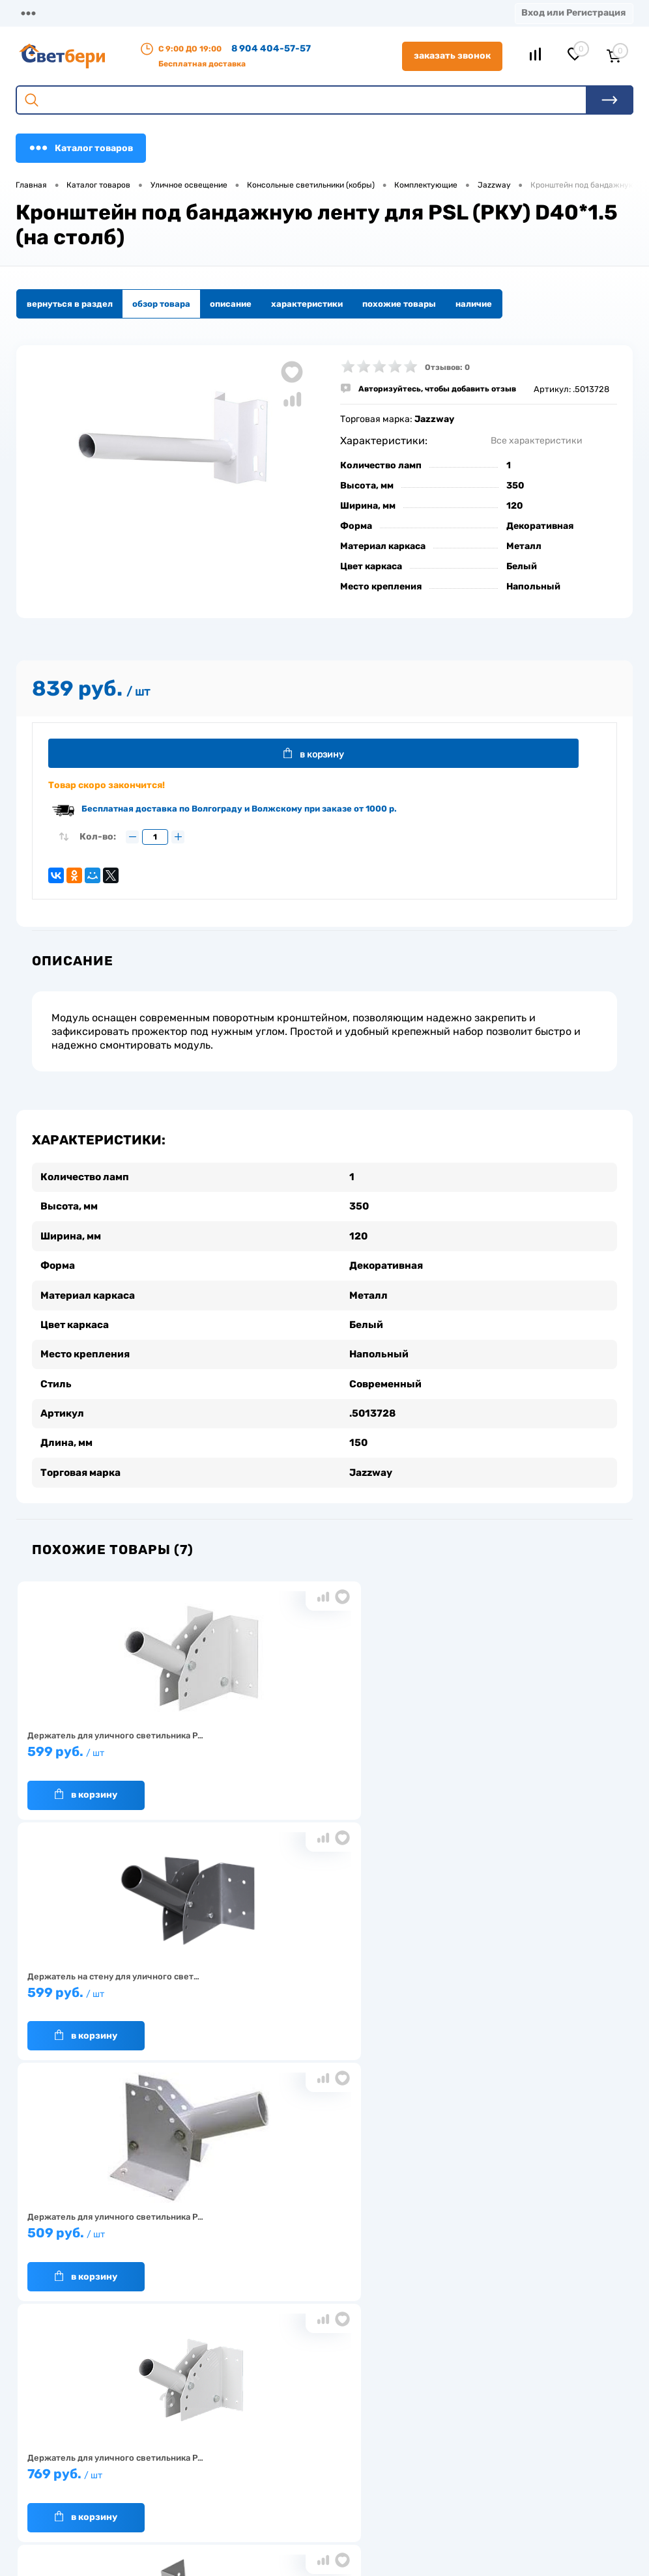  What do you see at coordinates (452, 55) in the screenshot?
I see `Заказать звонок` at bounding box center [452, 55].